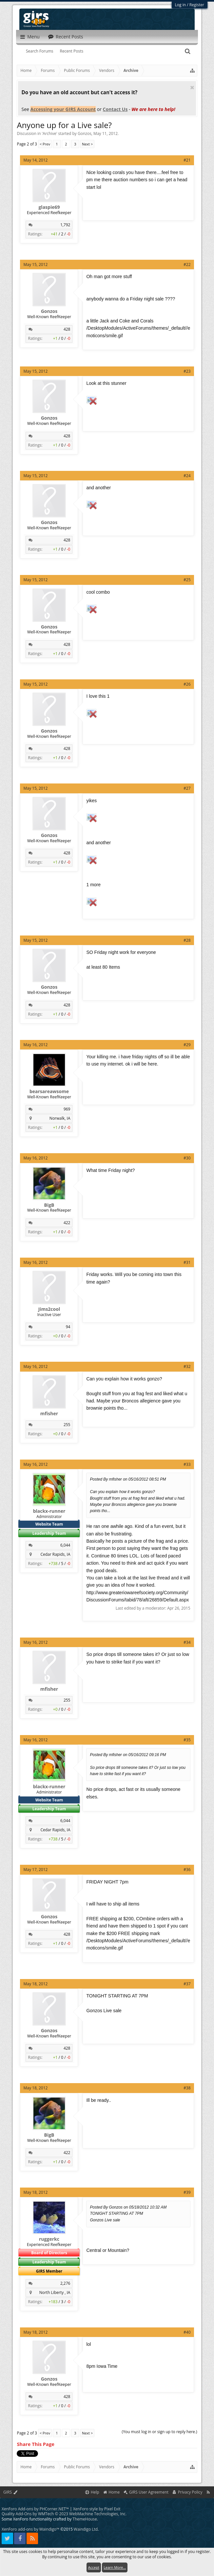 This screenshot has height=2576, width=214. Describe the element at coordinates (49, 2239) in the screenshot. I see `ruggerkc` at that location.